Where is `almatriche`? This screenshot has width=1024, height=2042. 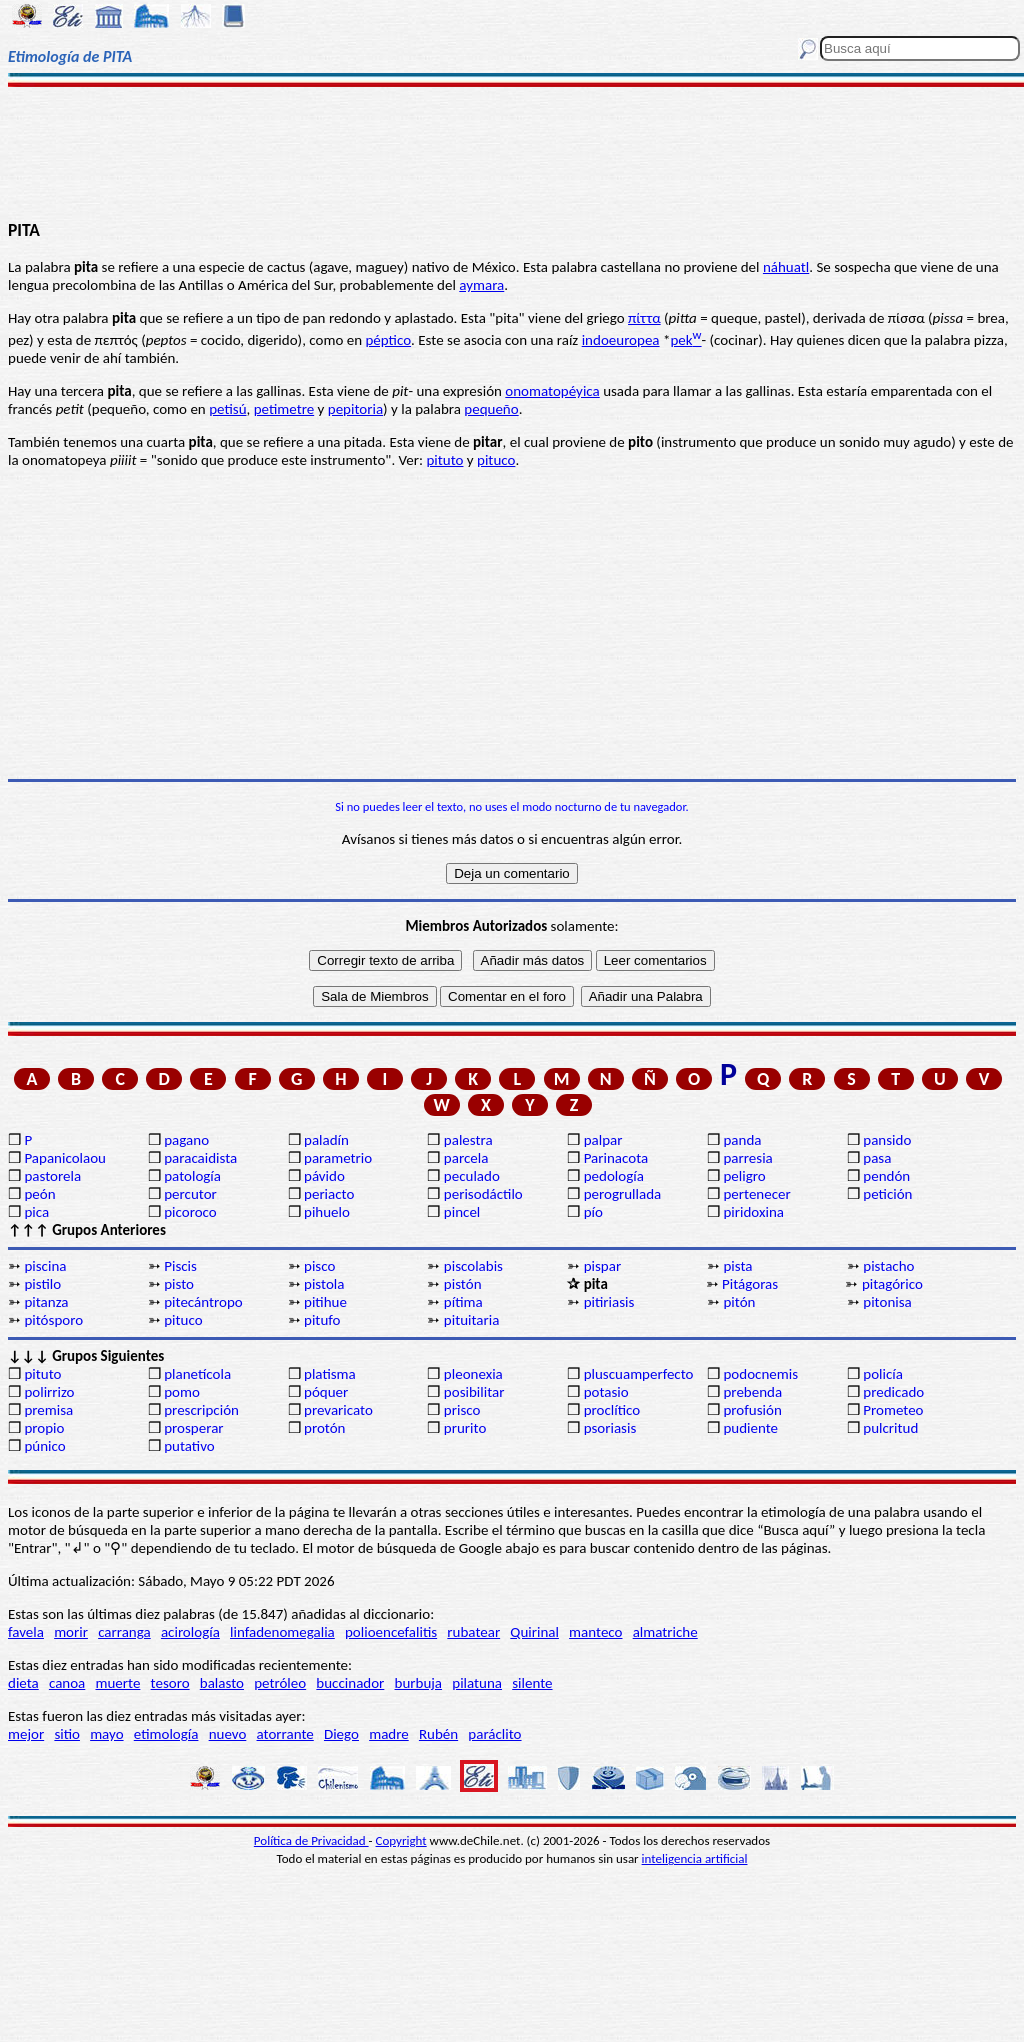
almatriche is located at coordinates (665, 1632).